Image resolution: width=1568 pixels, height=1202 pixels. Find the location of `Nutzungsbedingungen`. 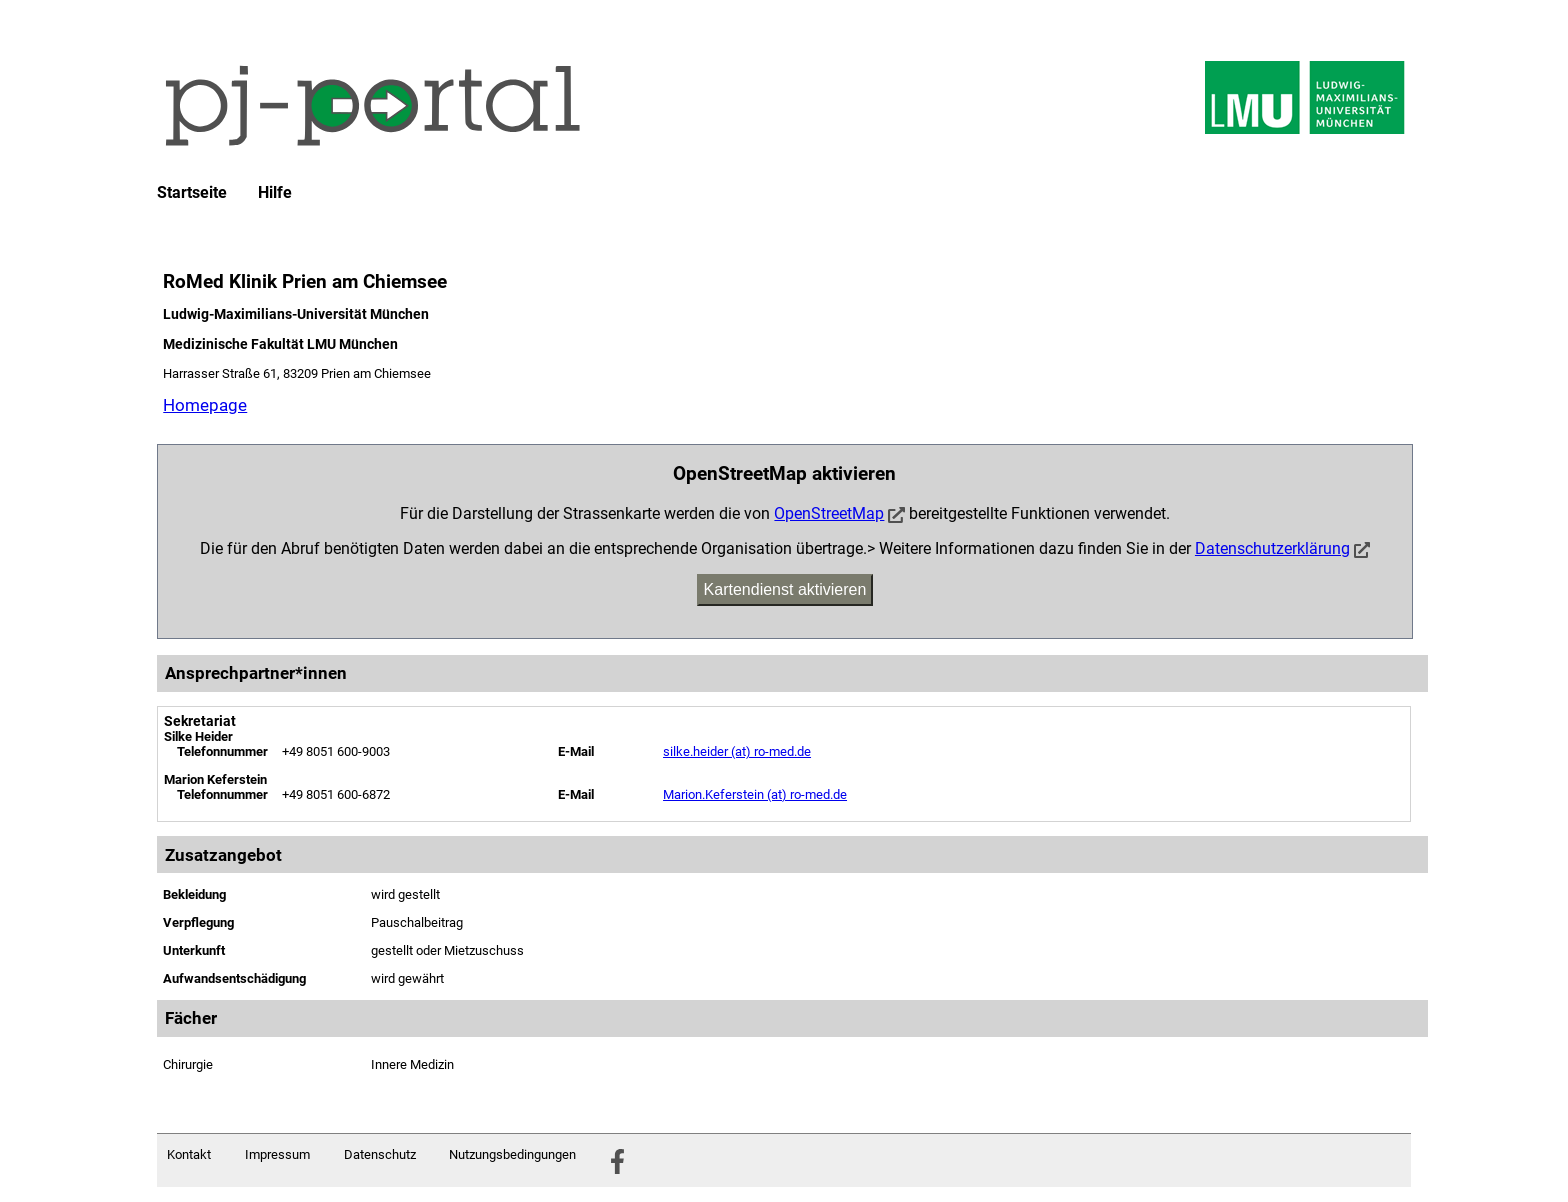

Nutzungsbedingungen is located at coordinates (512, 1154).